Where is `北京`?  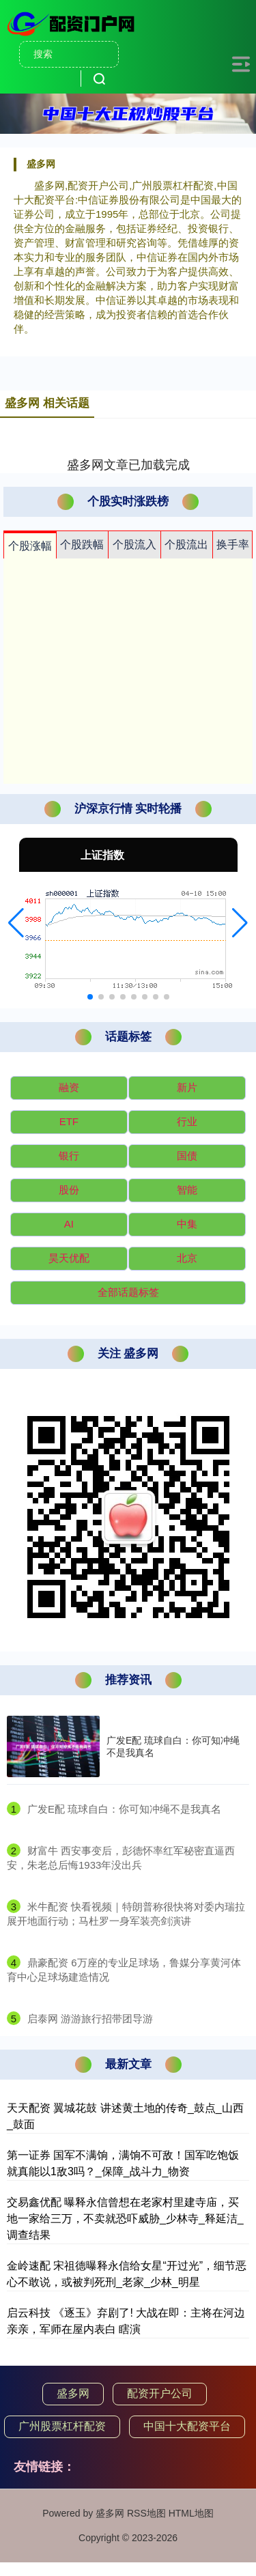 北京 is located at coordinates (187, 1258).